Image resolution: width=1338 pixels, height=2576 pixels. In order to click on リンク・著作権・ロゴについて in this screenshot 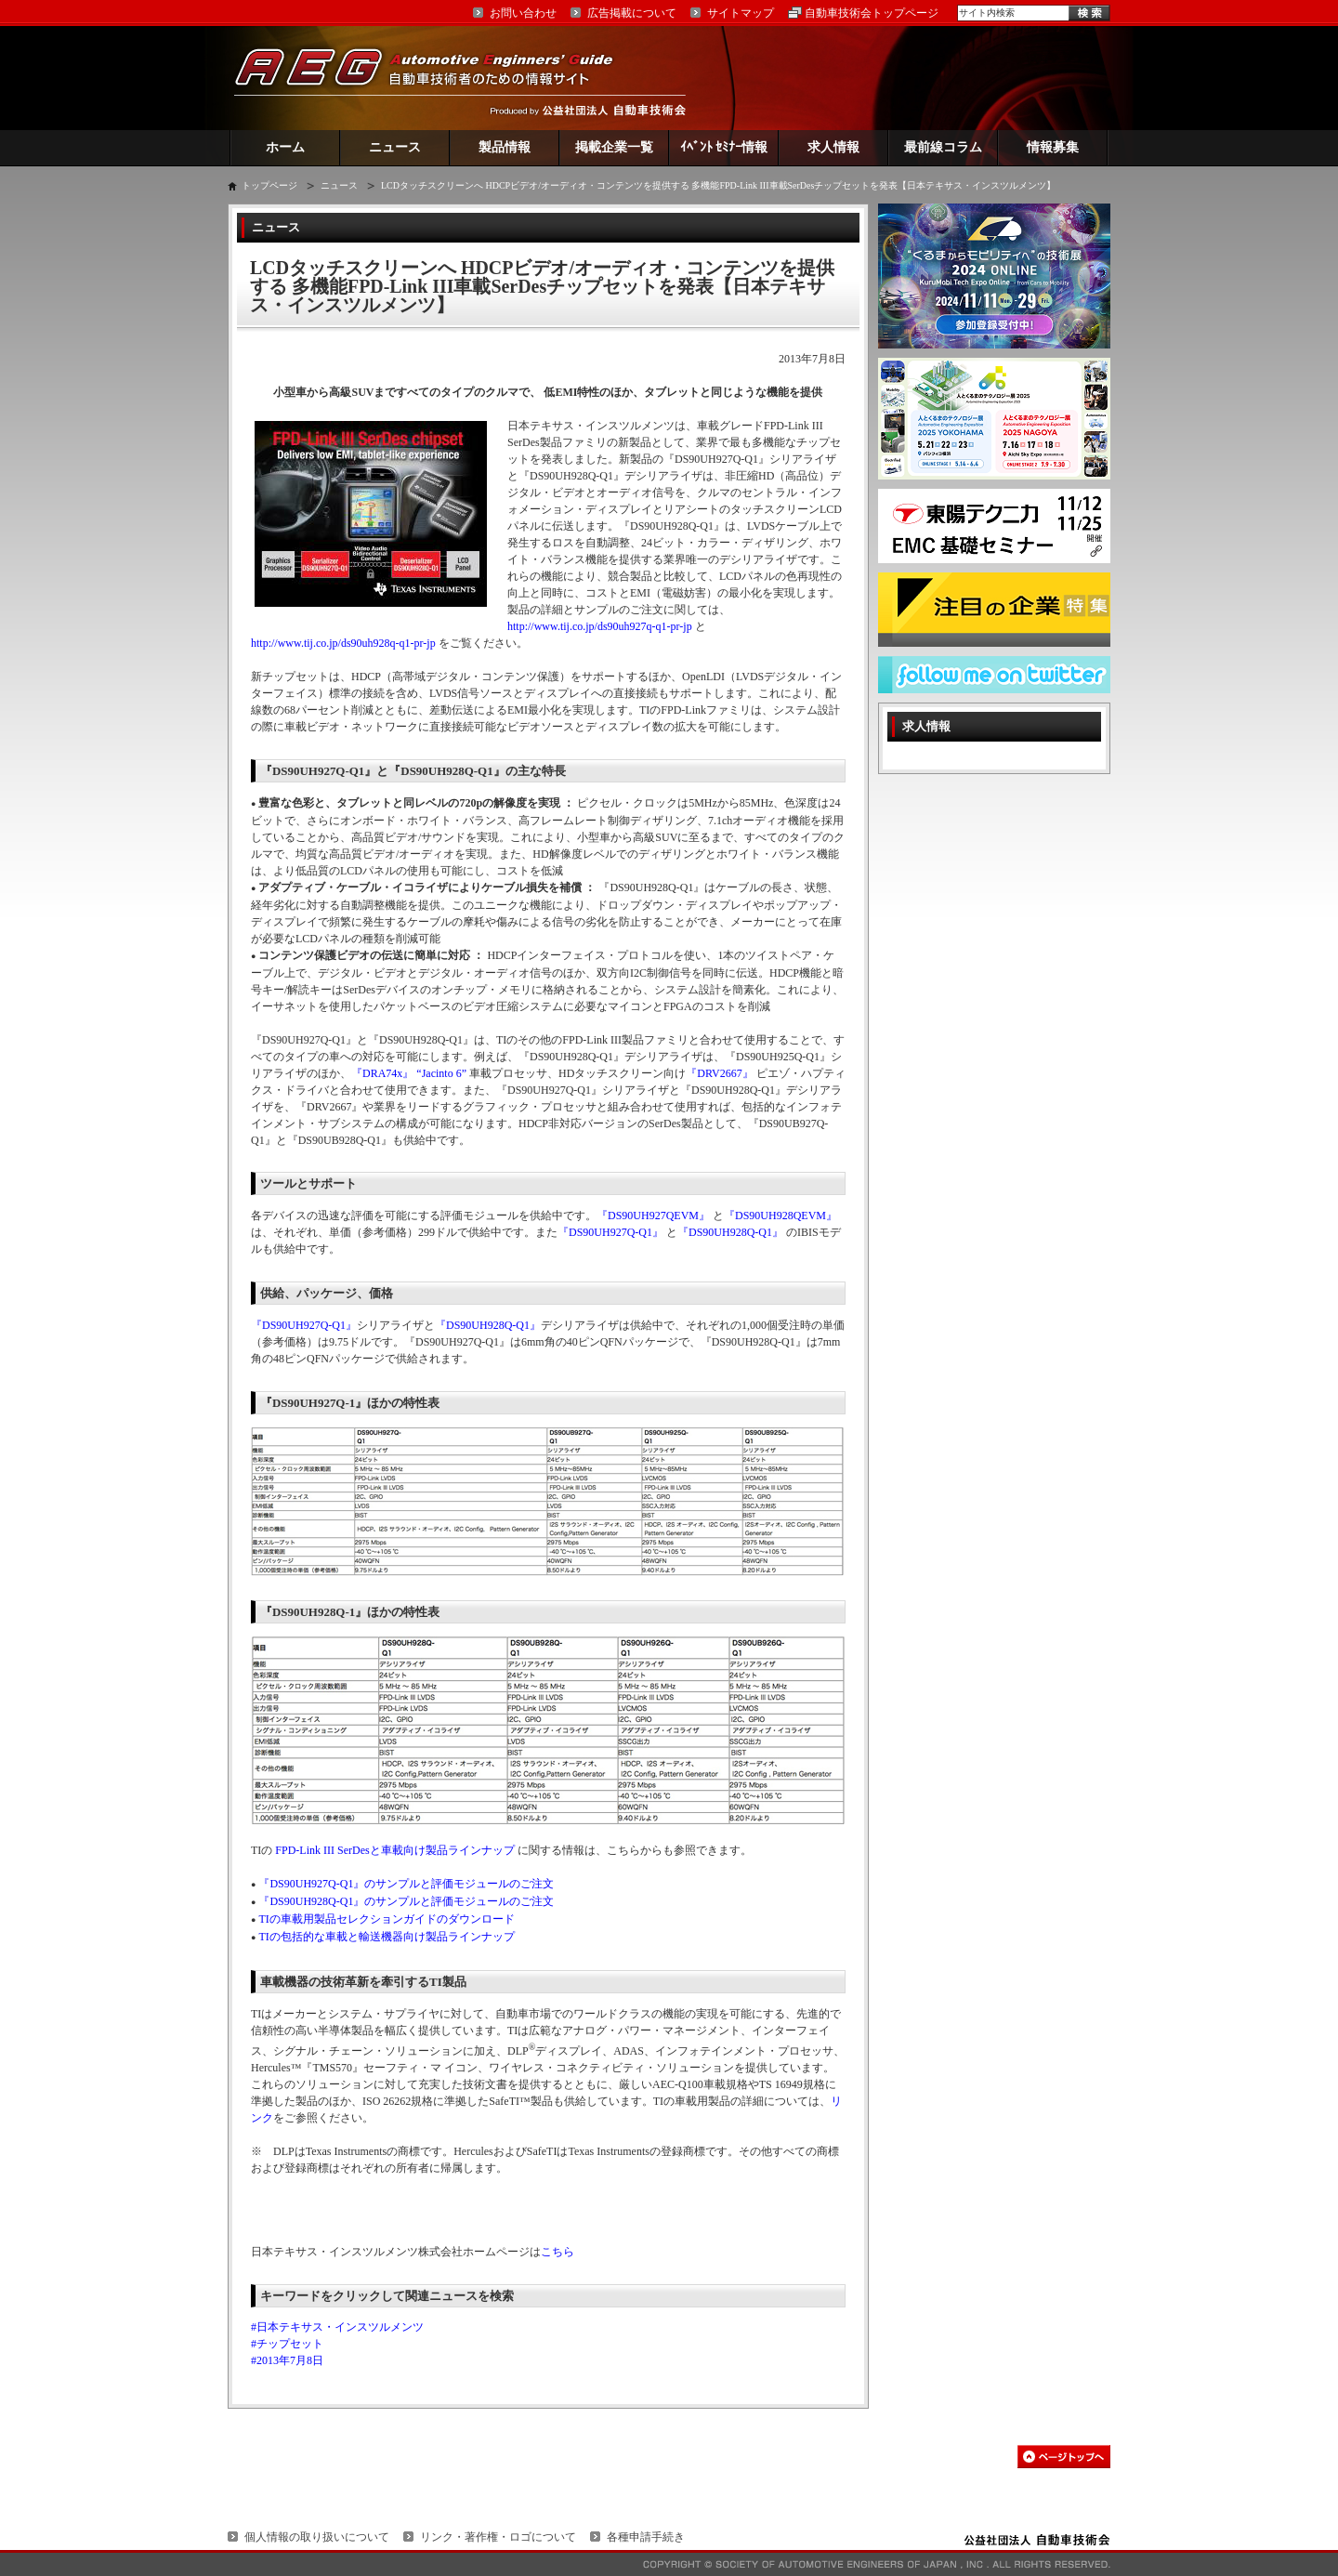, I will do `click(498, 2536)`.